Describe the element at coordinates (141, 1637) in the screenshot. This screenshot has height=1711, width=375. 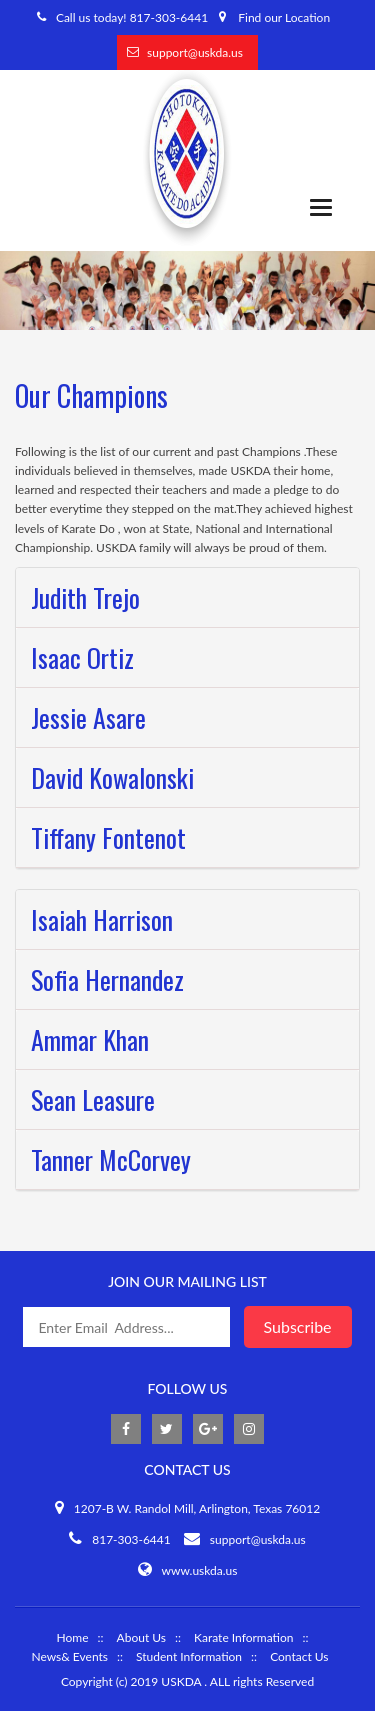
I see `About Us` at that location.